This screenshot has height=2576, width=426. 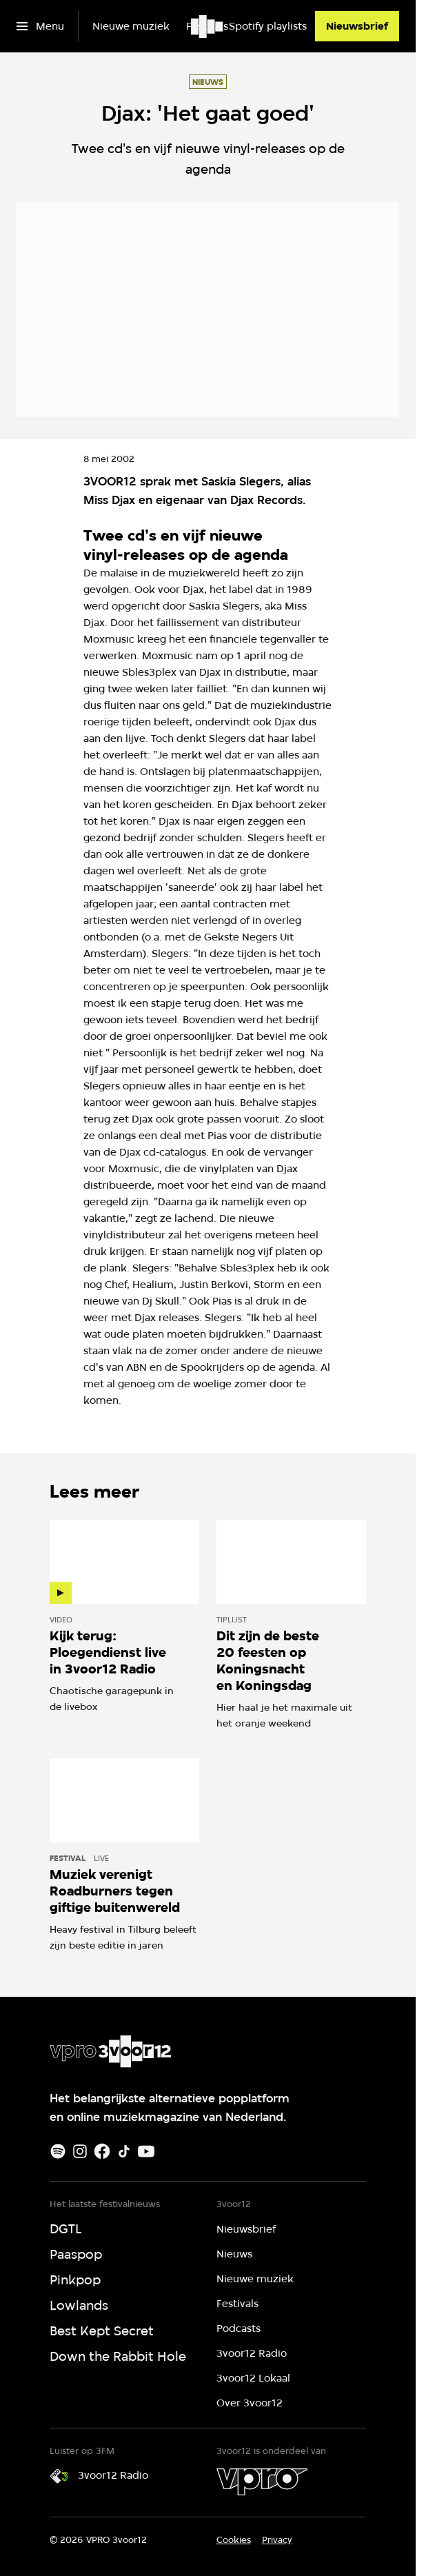 What do you see at coordinates (357, 26) in the screenshot?
I see `[Nieuwsbrief]` at bounding box center [357, 26].